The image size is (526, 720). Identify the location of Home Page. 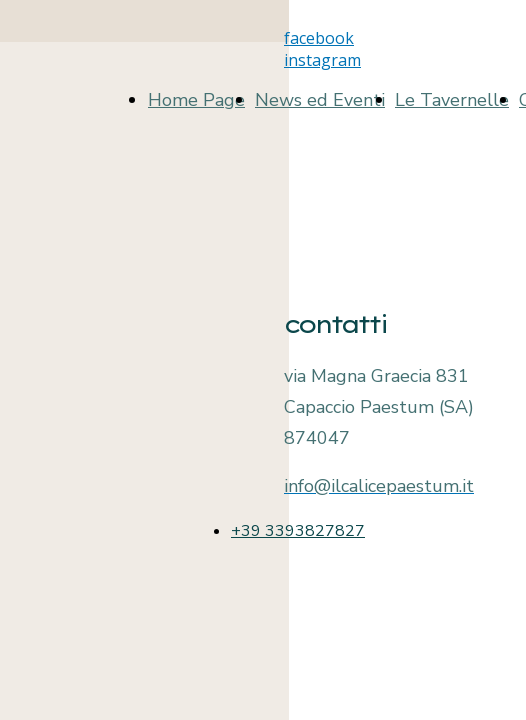
(196, 100).